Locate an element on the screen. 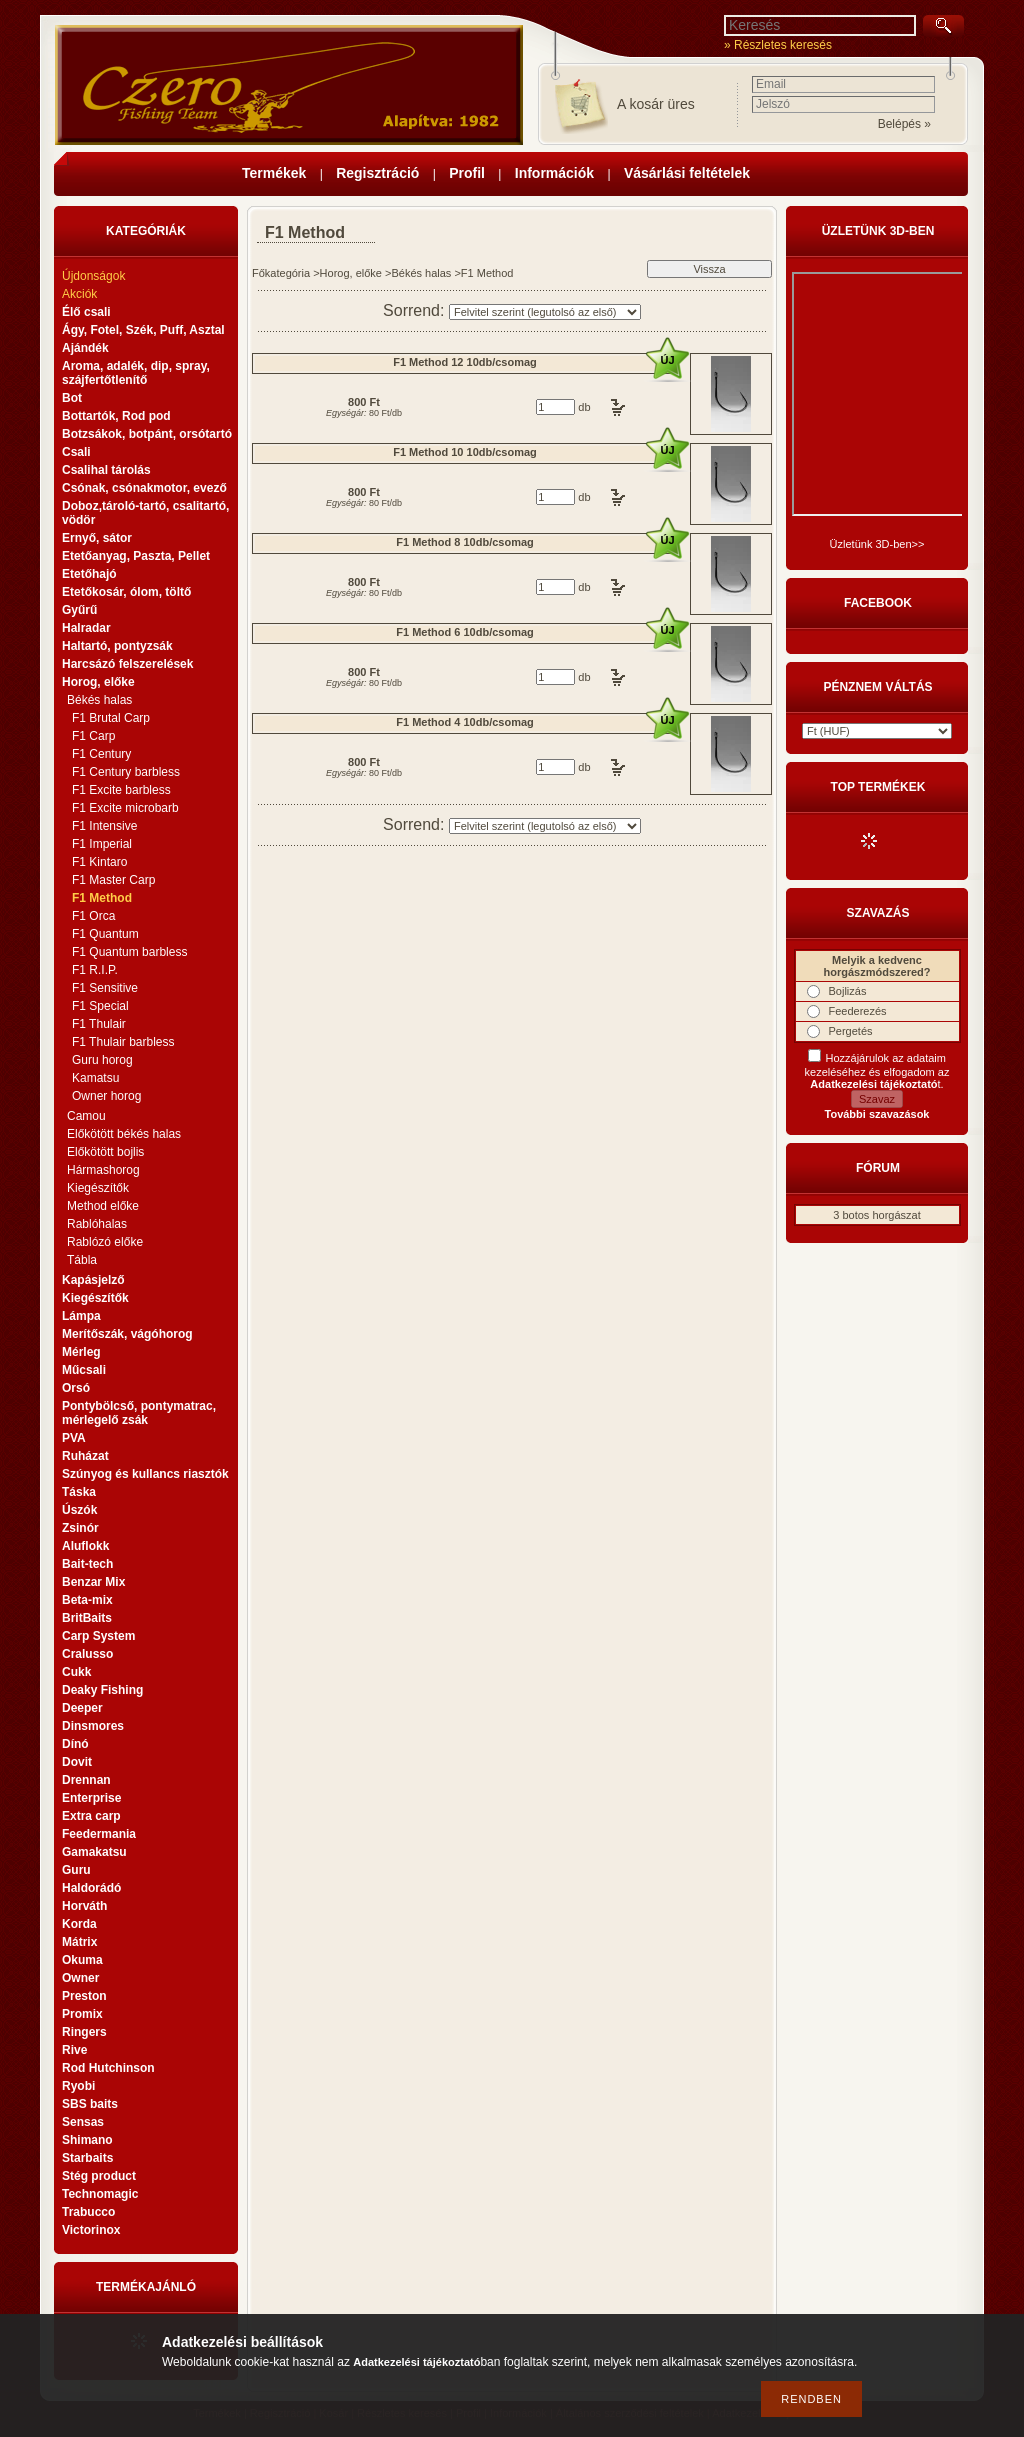  Victorinox is located at coordinates (91, 2230).